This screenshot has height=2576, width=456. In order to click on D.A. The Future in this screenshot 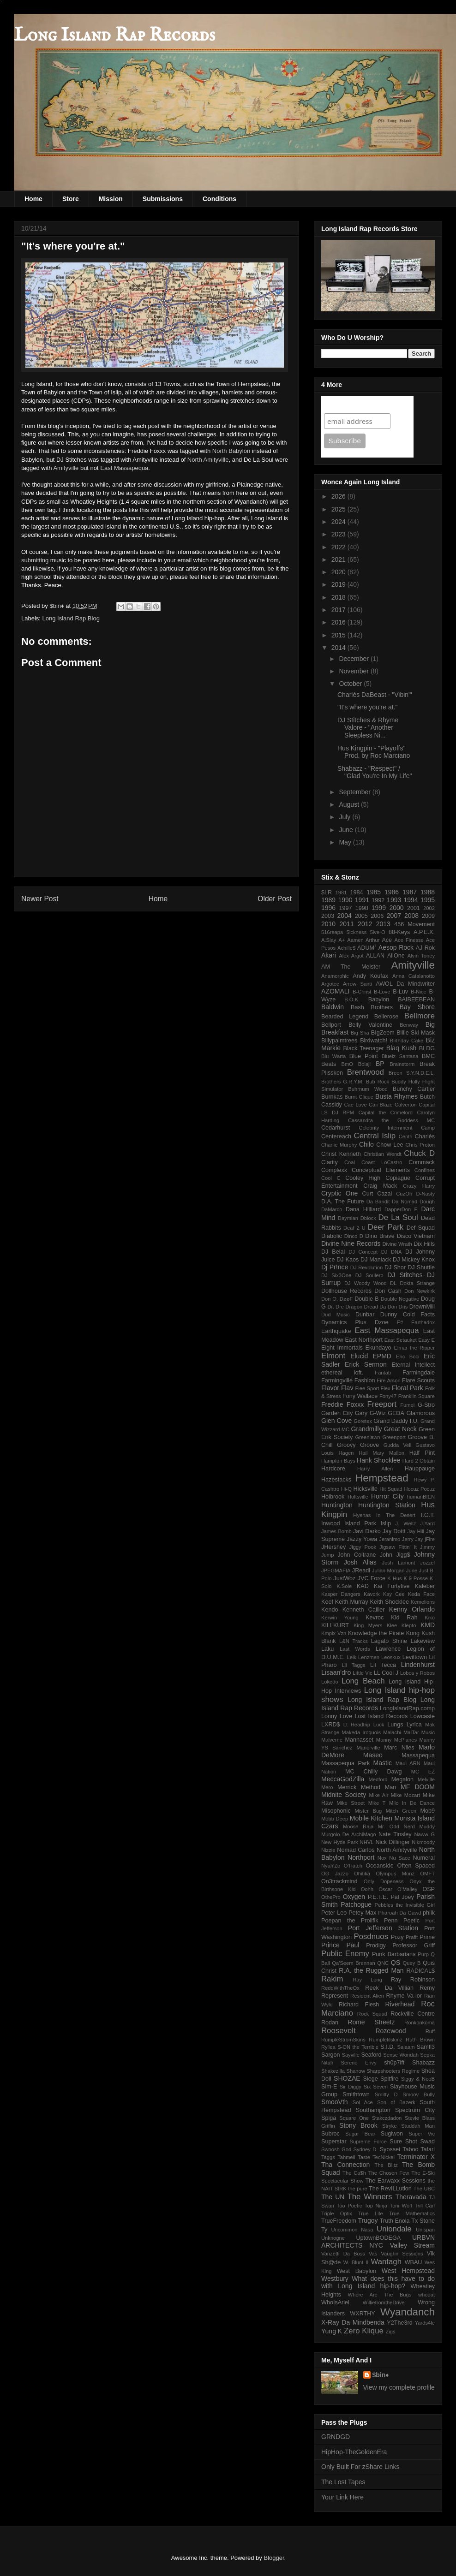, I will do `click(342, 1201)`.